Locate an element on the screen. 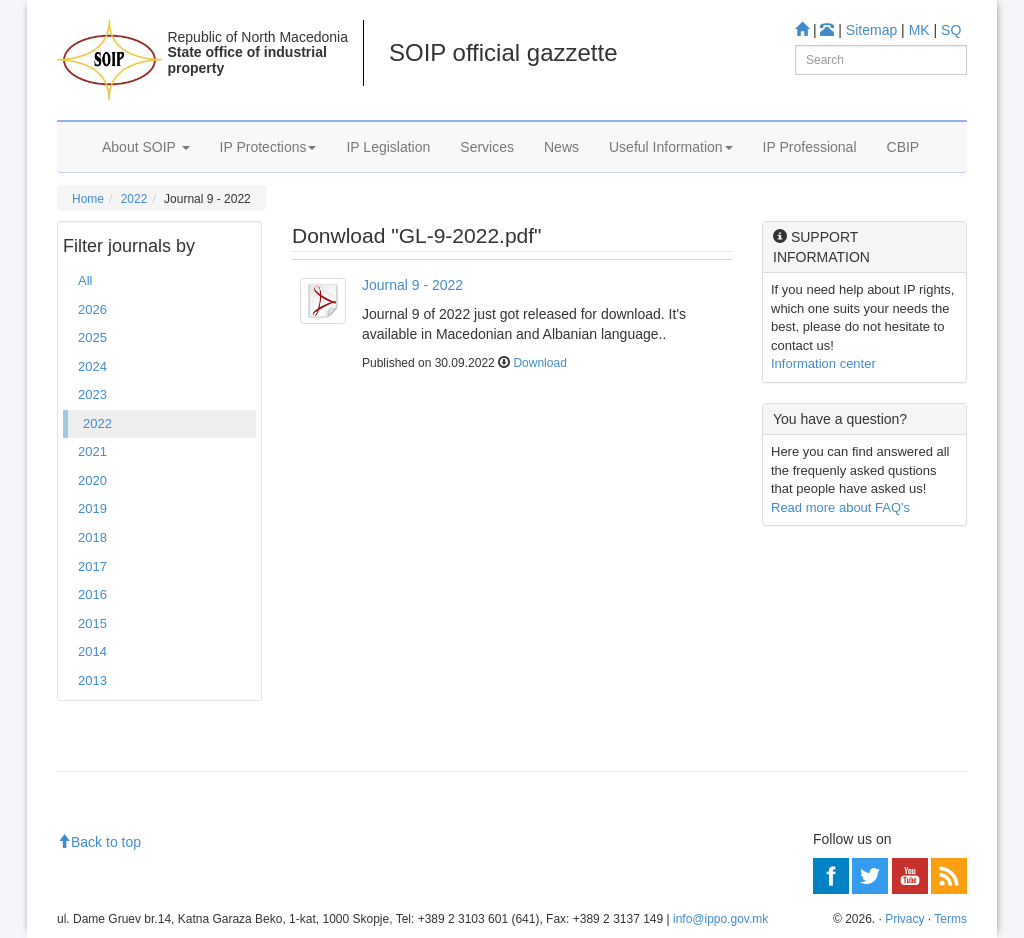 This screenshot has height=938, width=1024. MK is located at coordinates (919, 30).